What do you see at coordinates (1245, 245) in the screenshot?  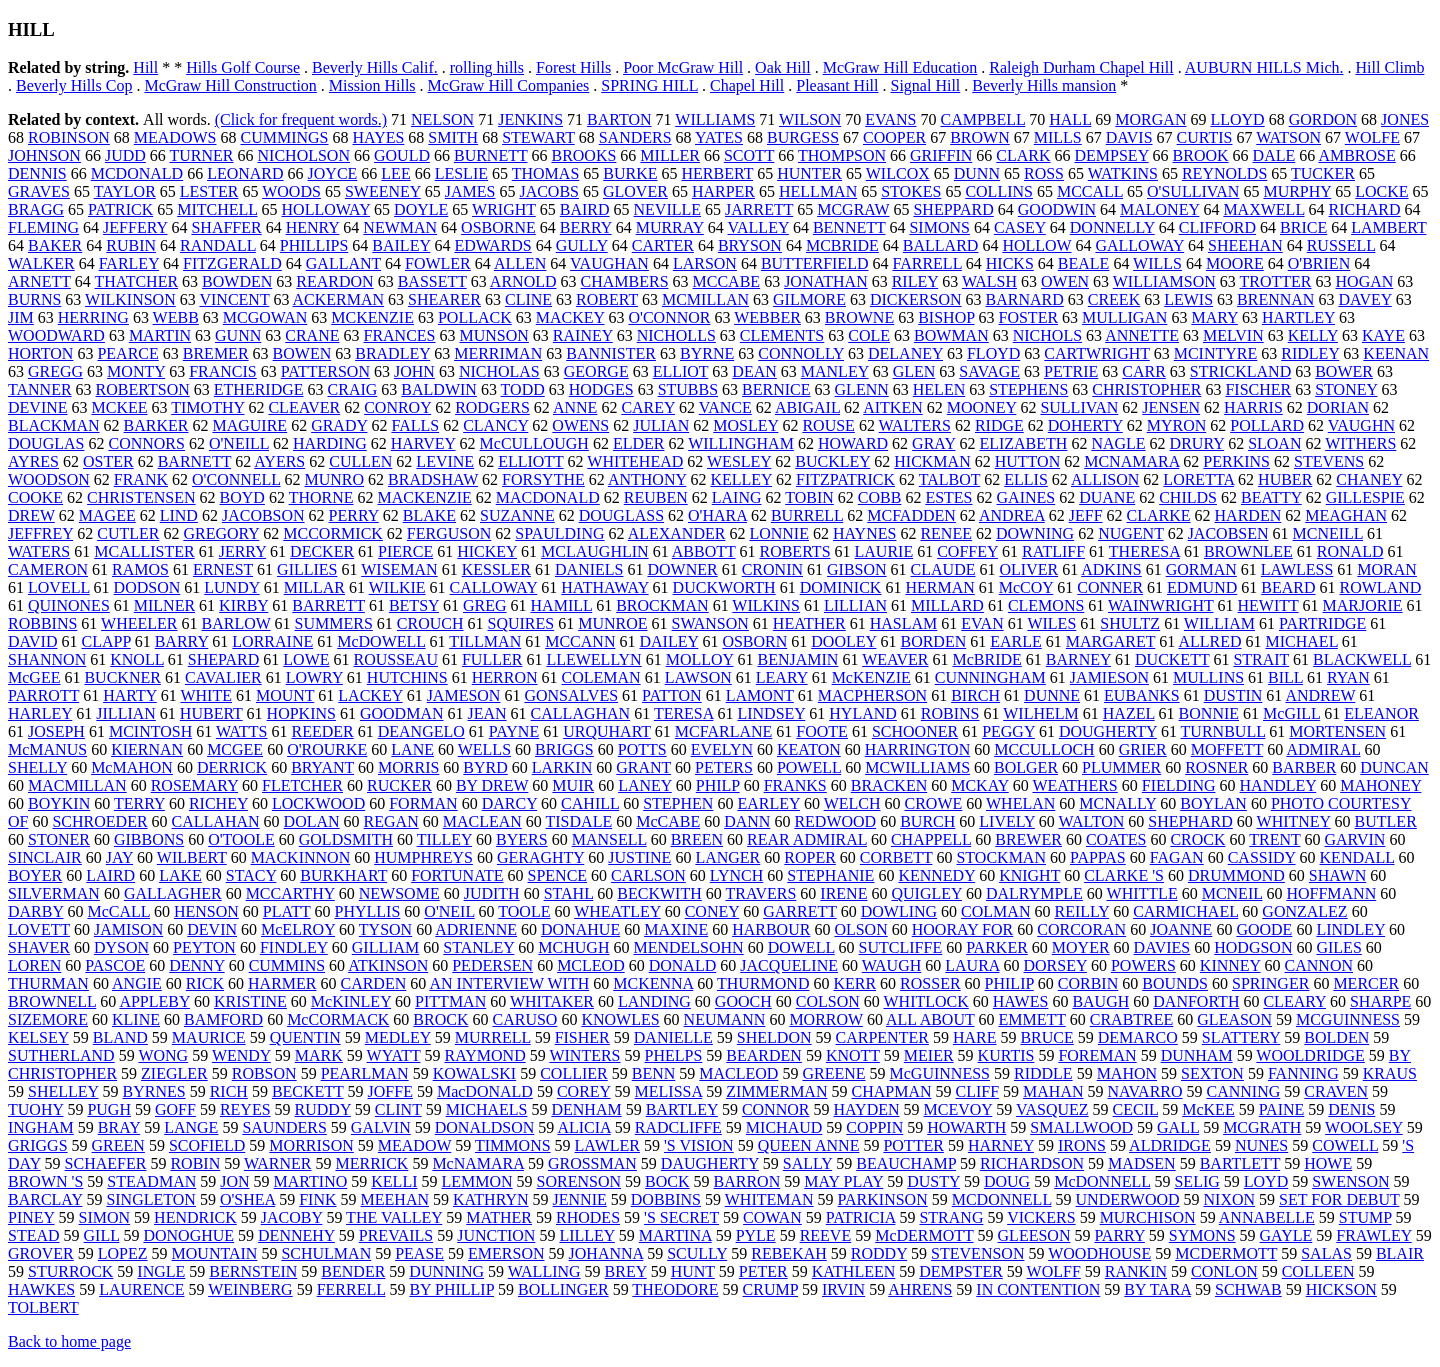 I see `SHEEHAN` at bounding box center [1245, 245].